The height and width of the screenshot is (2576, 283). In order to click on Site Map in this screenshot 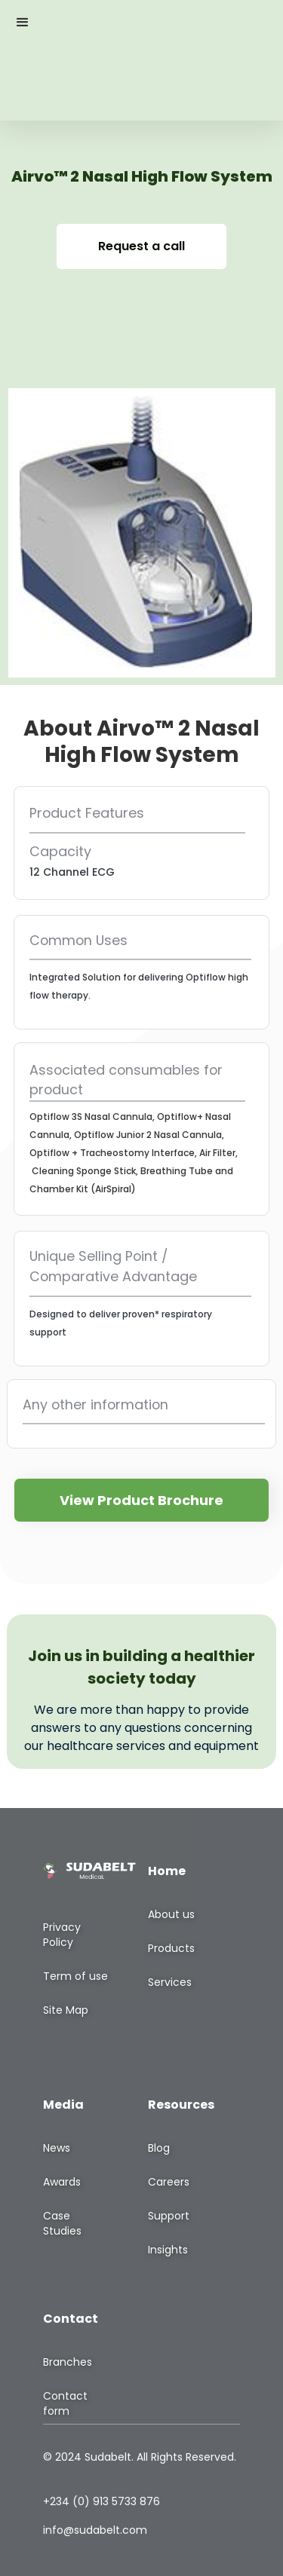, I will do `click(65, 2010)`.